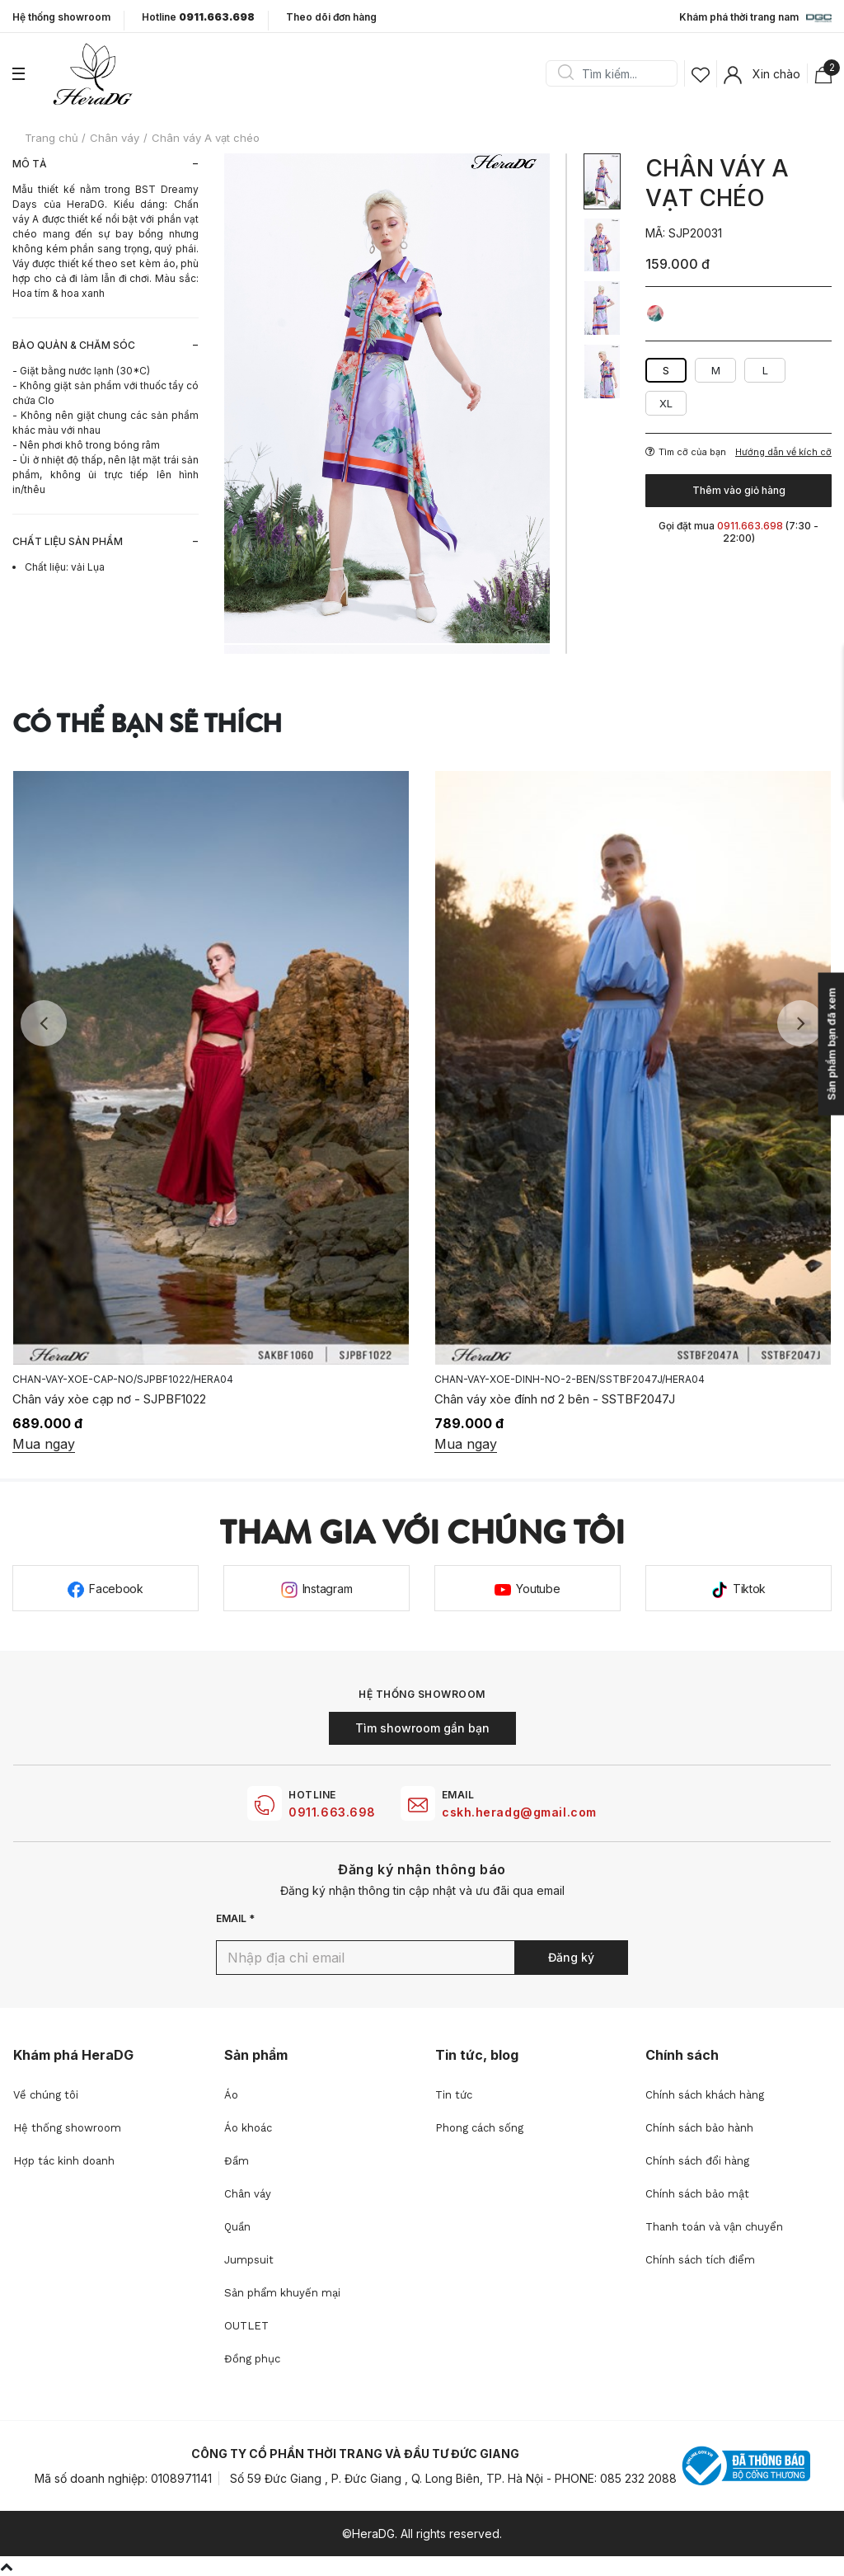 This screenshot has height=2576, width=844. What do you see at coordinates (531, 1399) in the screenshot?
I see `Chân váy xòe cạp nơ - SJPBF1022` at bounding box center [531, 1399].